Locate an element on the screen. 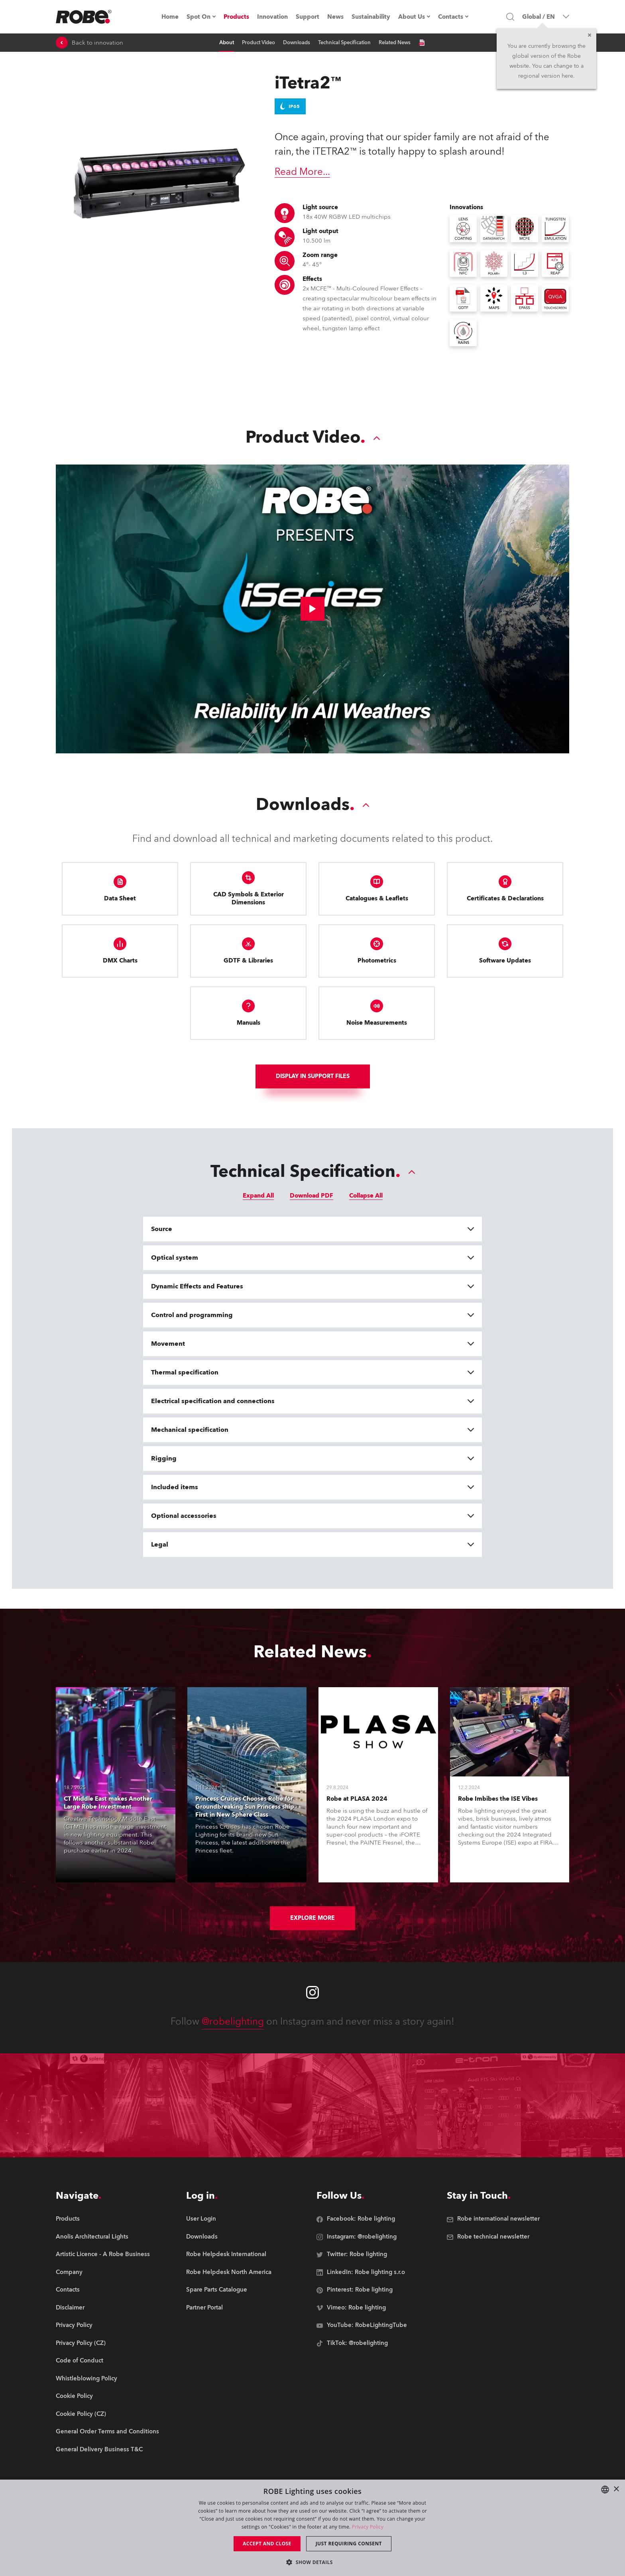  [Robe instagram] is located at coordinates (312, 1992).